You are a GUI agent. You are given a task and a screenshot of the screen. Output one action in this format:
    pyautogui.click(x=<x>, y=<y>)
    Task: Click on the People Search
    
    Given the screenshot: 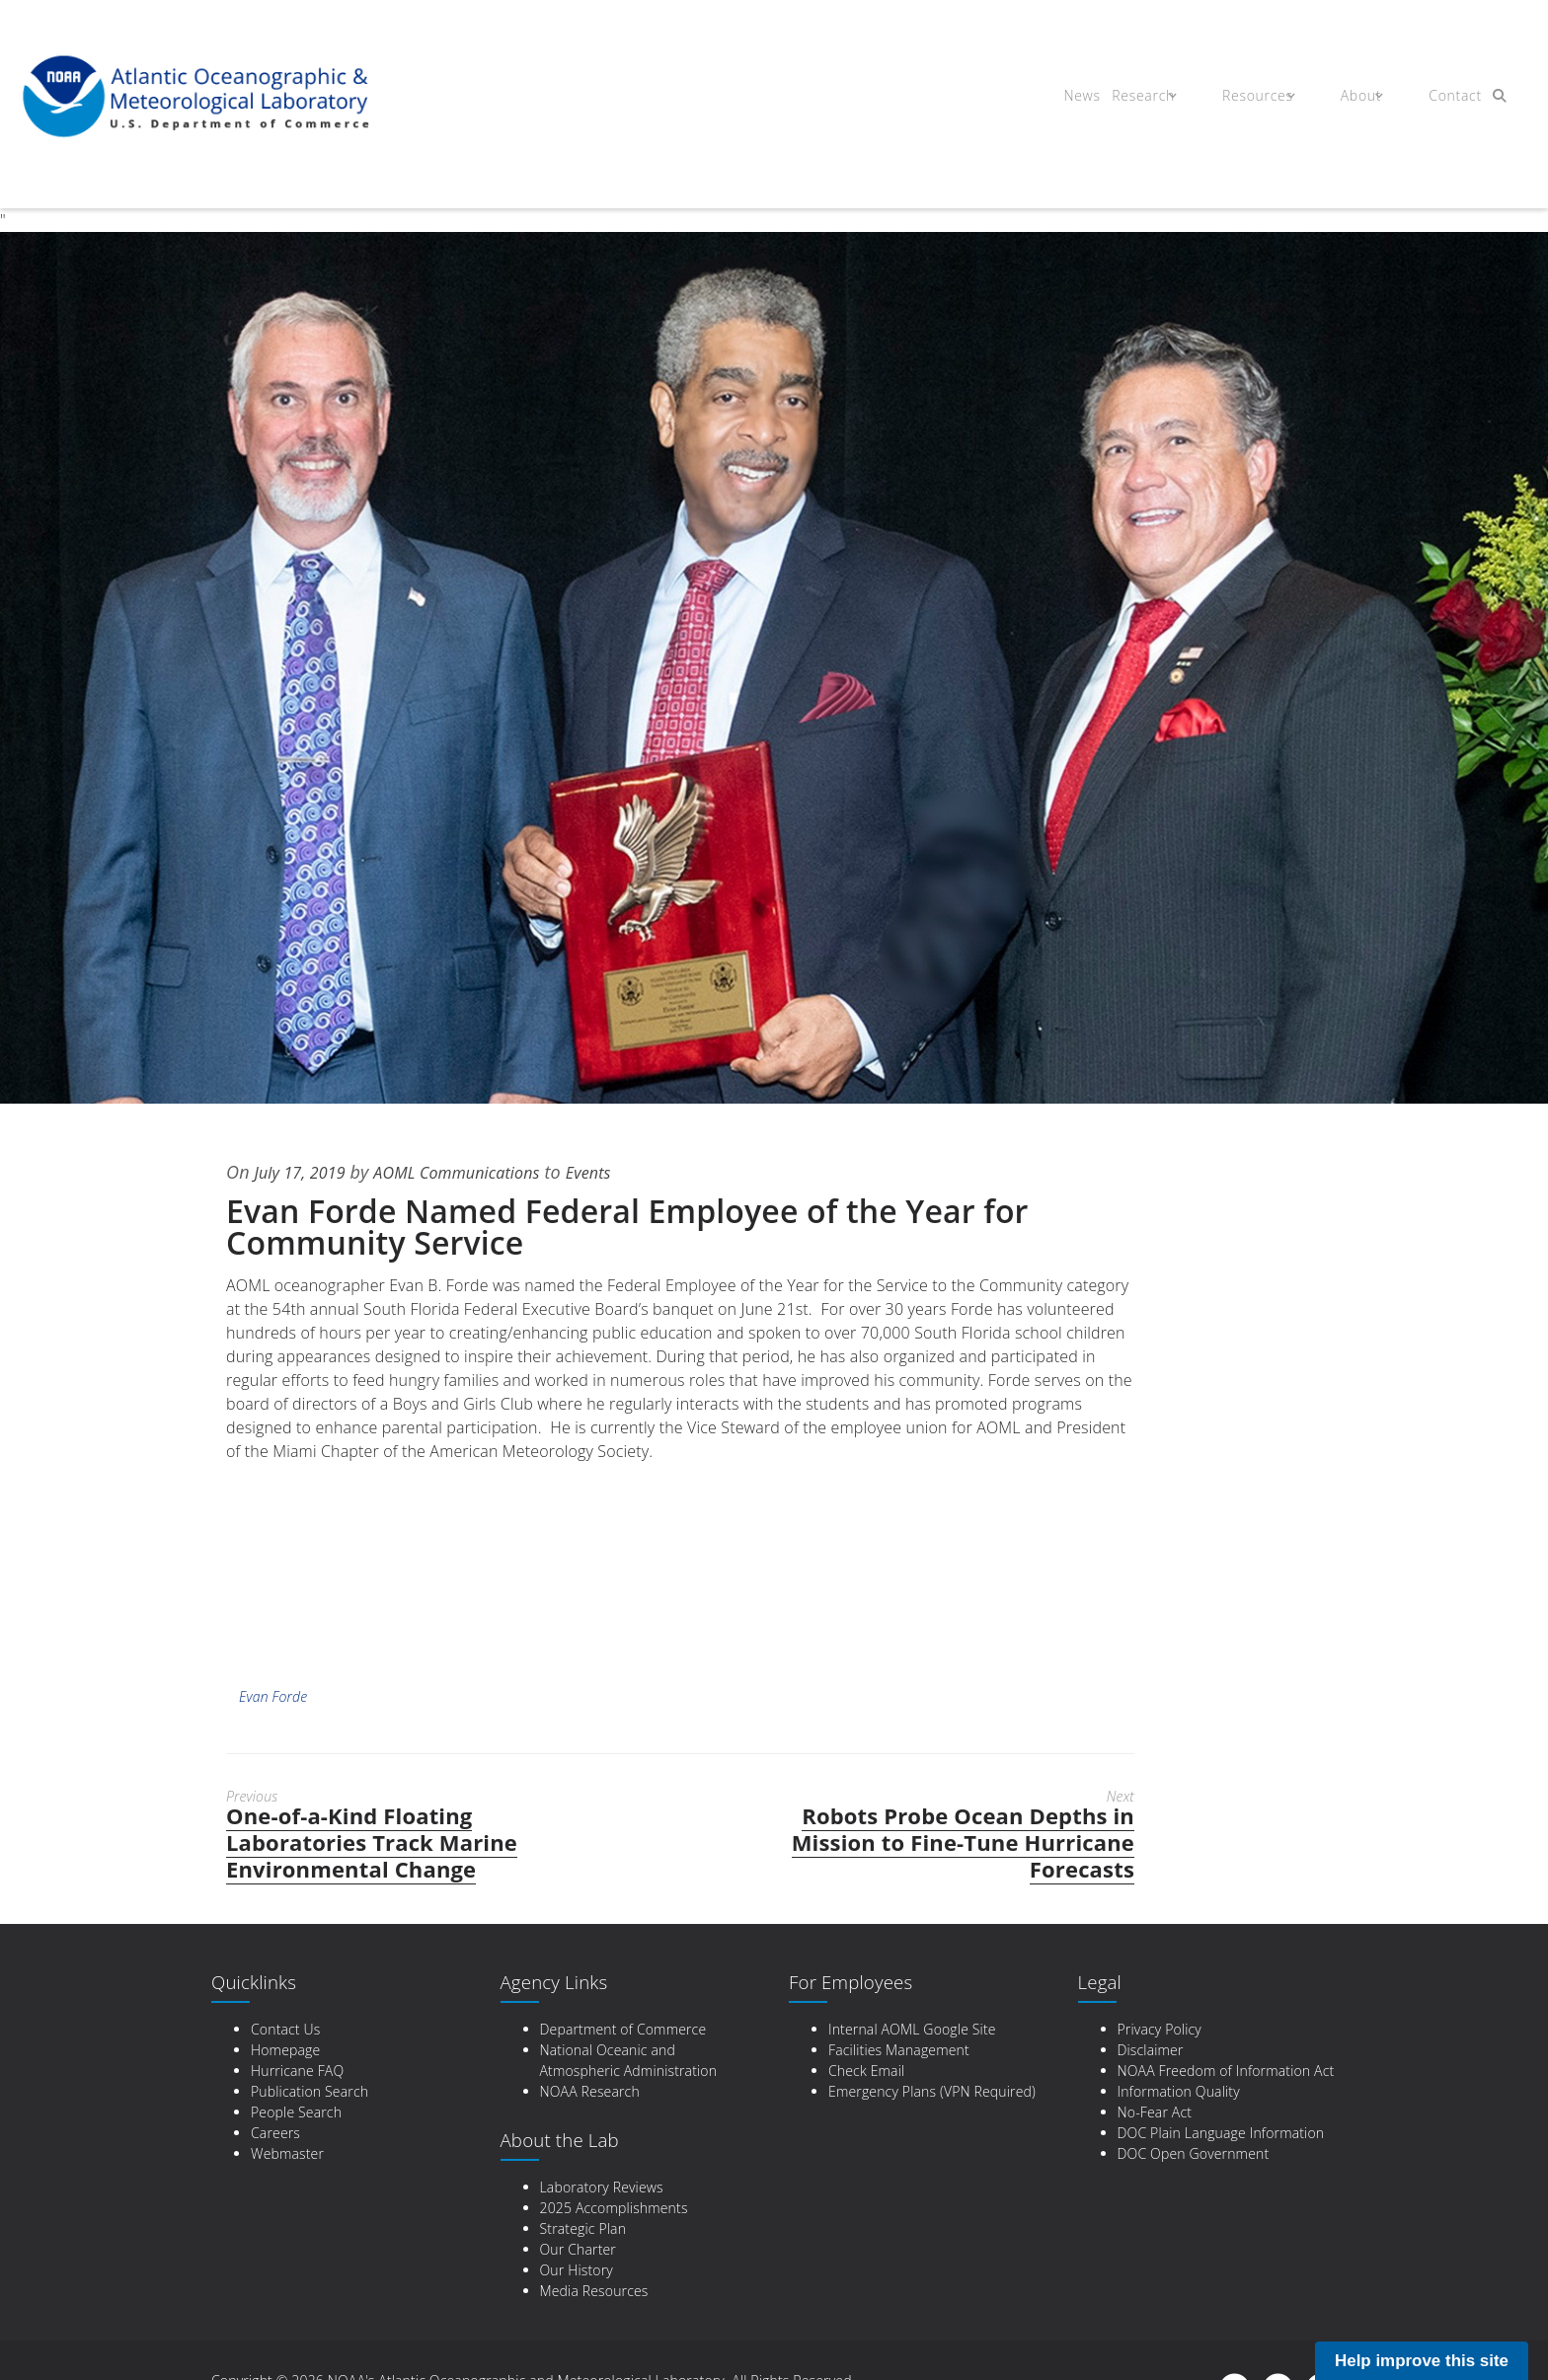 What is the action you would take?
    pyautogui.click(x=296, y=2112)
    